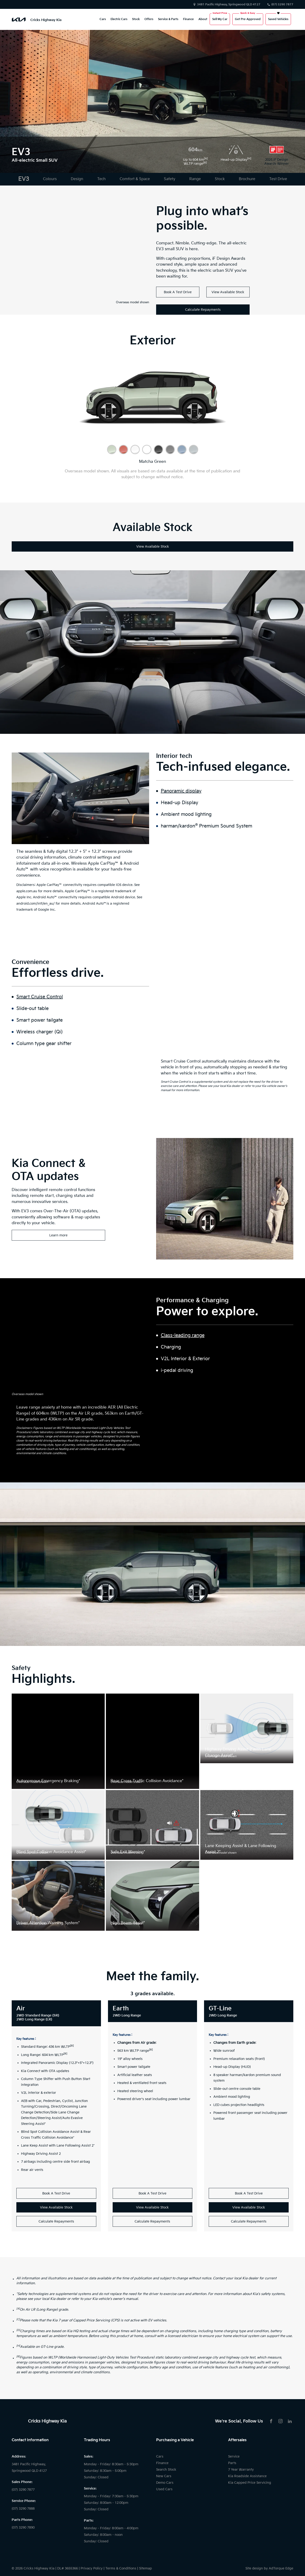 The image size is (305, 2576). Describe the element at coordinates (241, 2470) in the screenshot. I see `7 Year Warranty` at that location.